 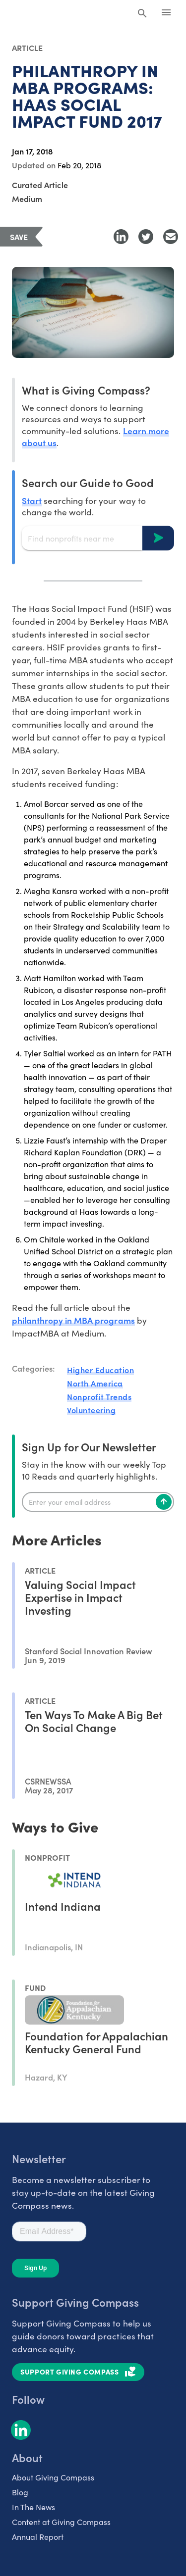 What do you see at coordinates (37, 2536) in the screenshot?
I see `Annual Report [listitem]` at bounding box center [37, 2536].